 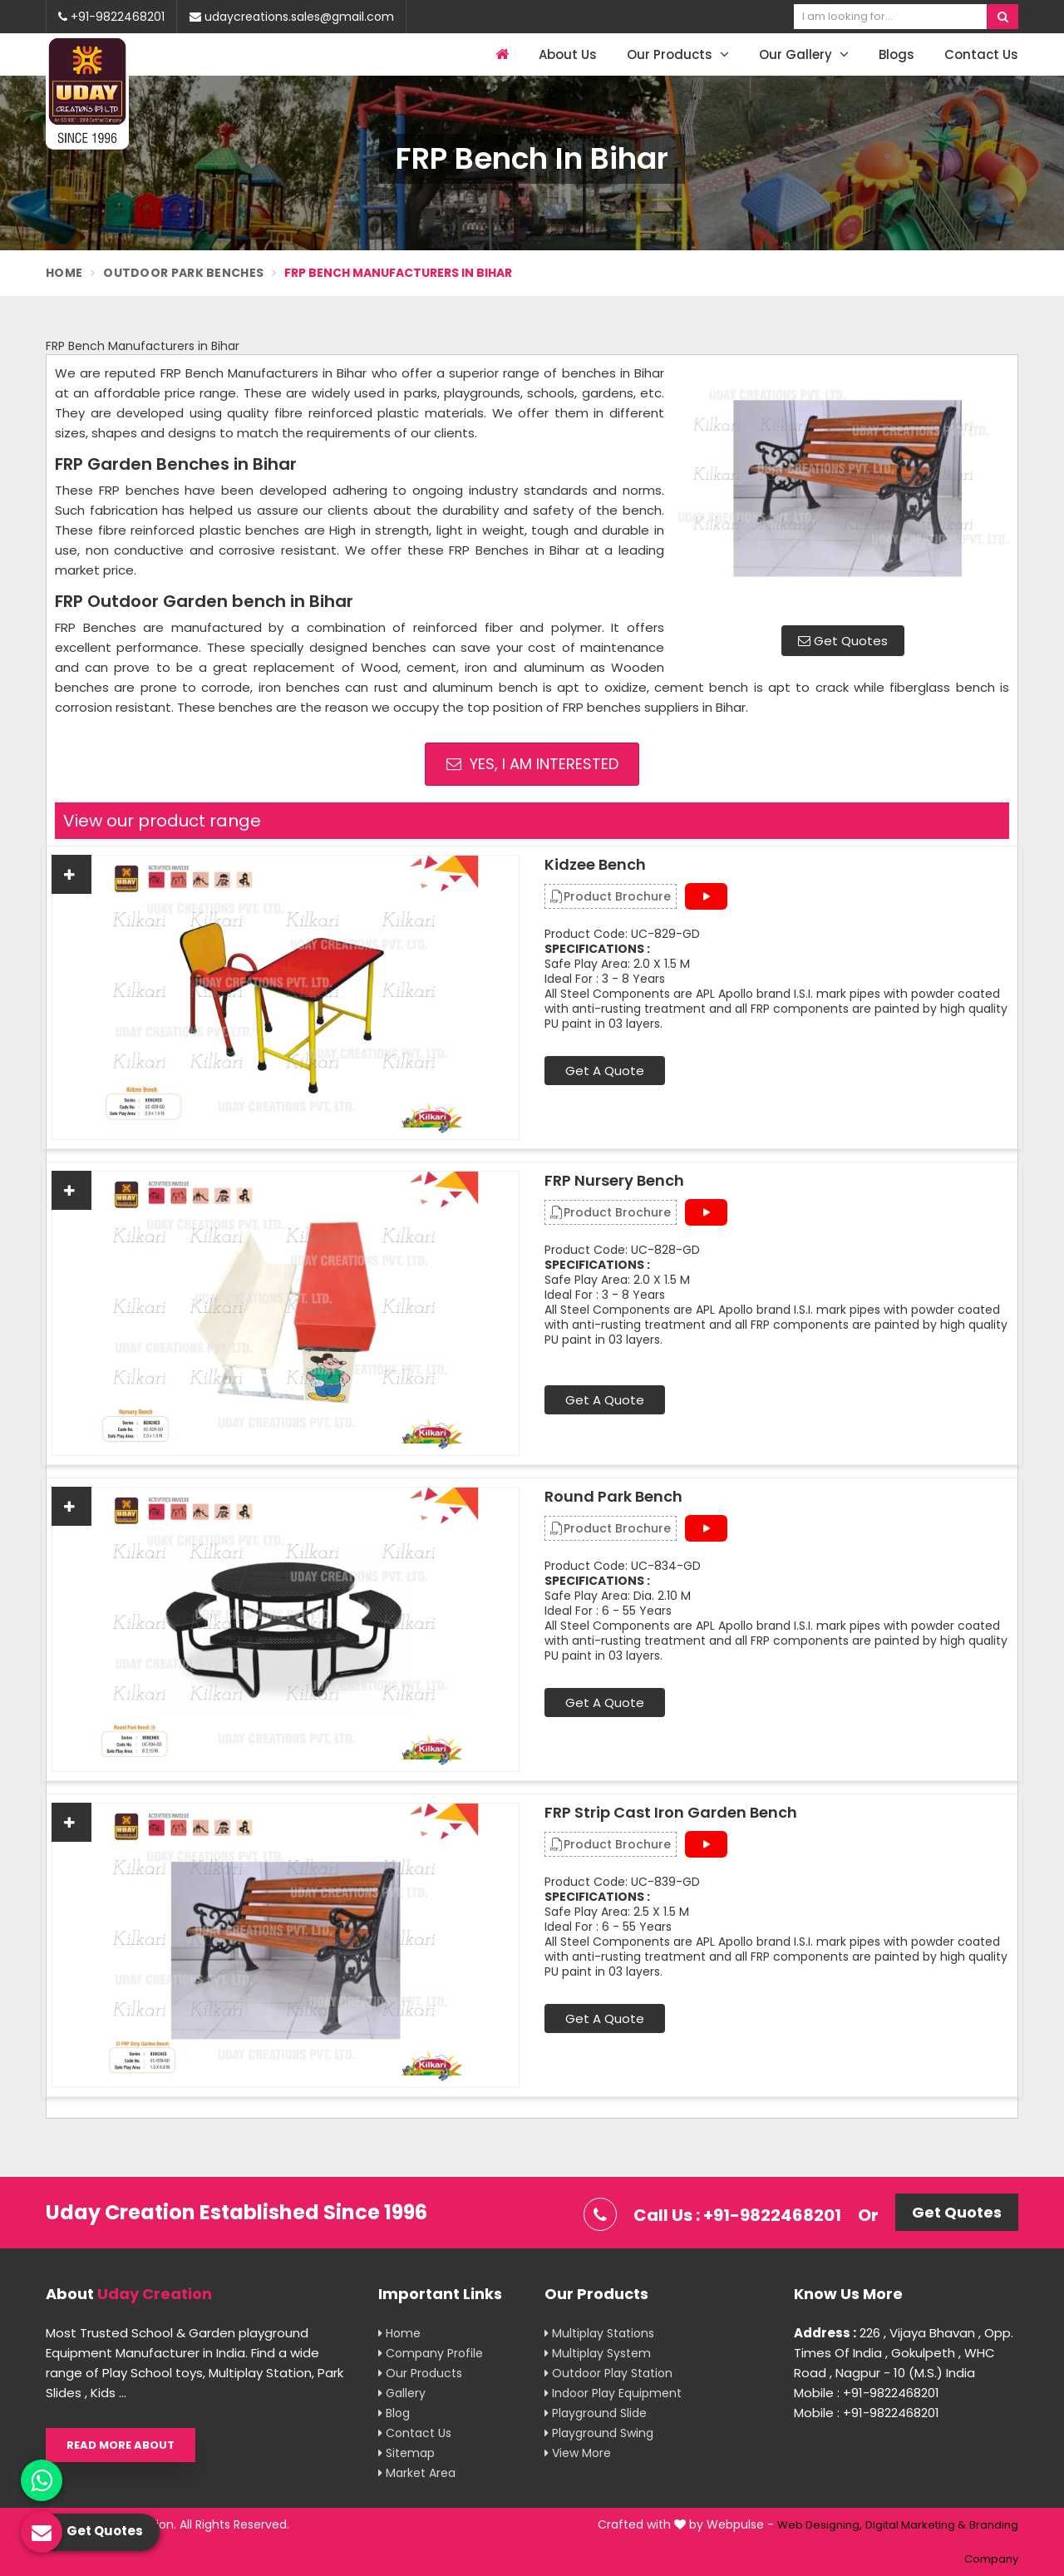 What do you see at coordinates (678, 54) in the screenshot?
I see `Our Products` at bounding box center [678, 54].